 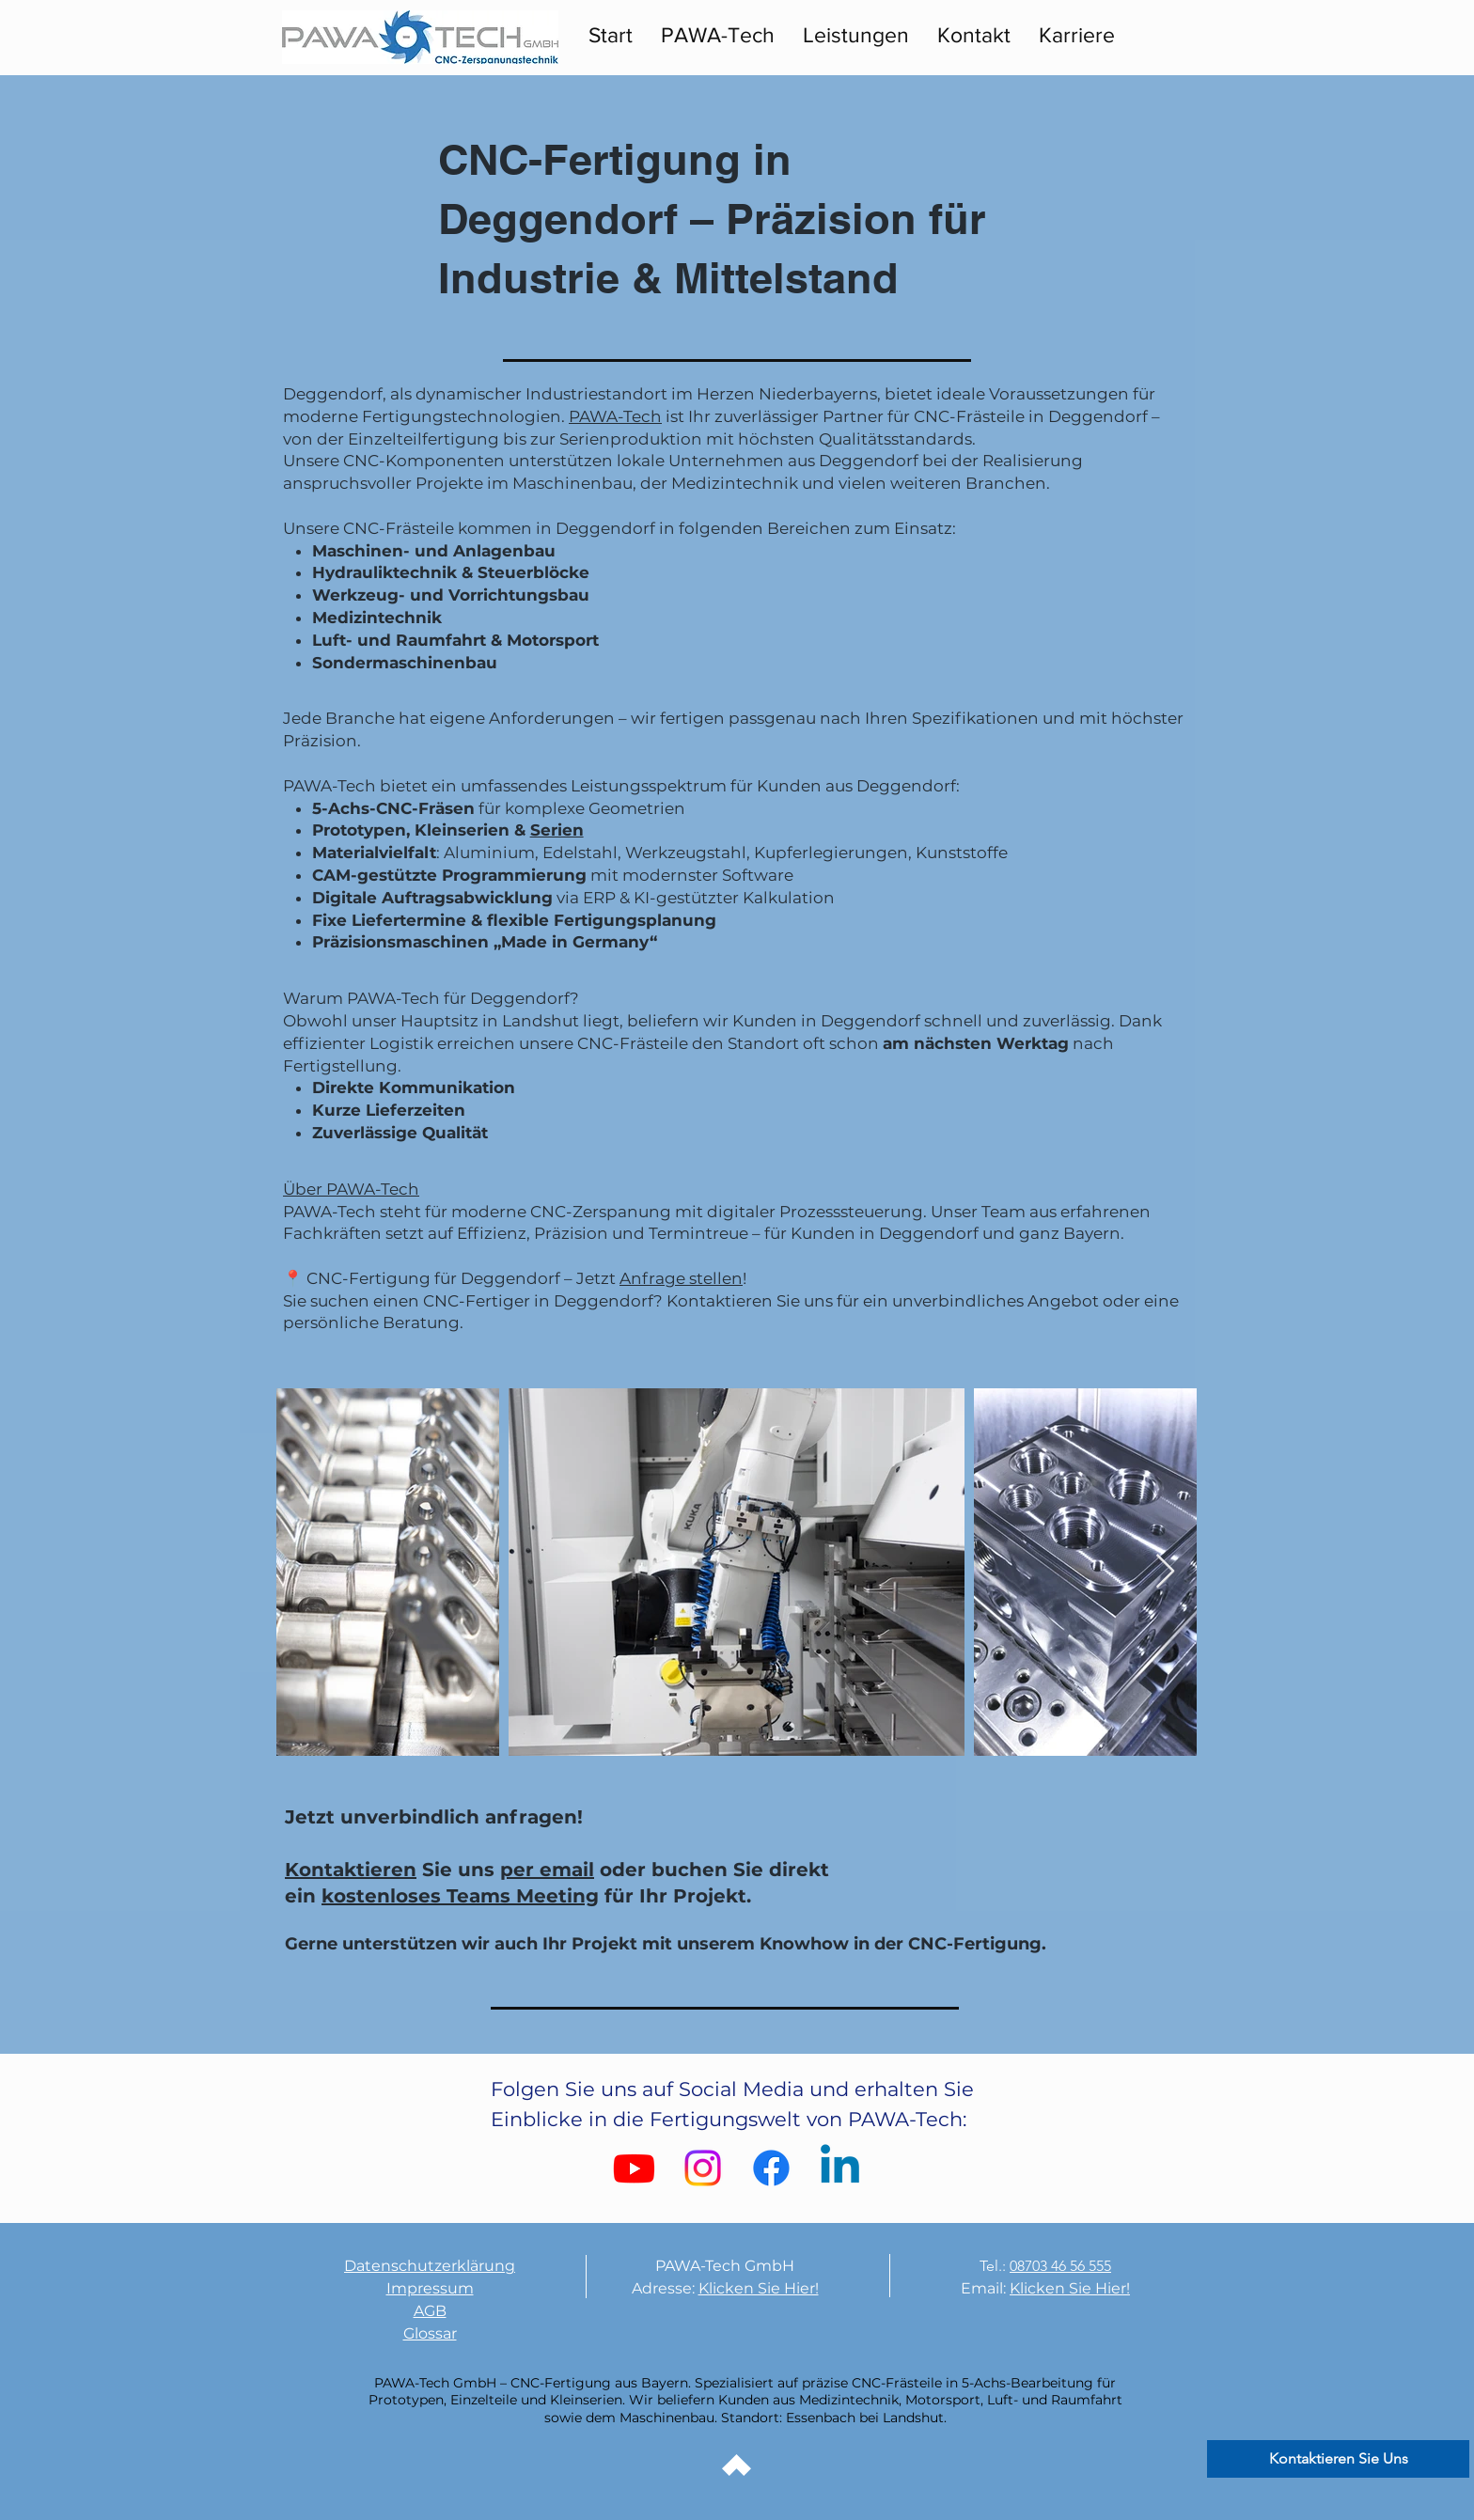 I want to click on [Kontaktieren Sie Uns], so click(x=1338, y=2459).